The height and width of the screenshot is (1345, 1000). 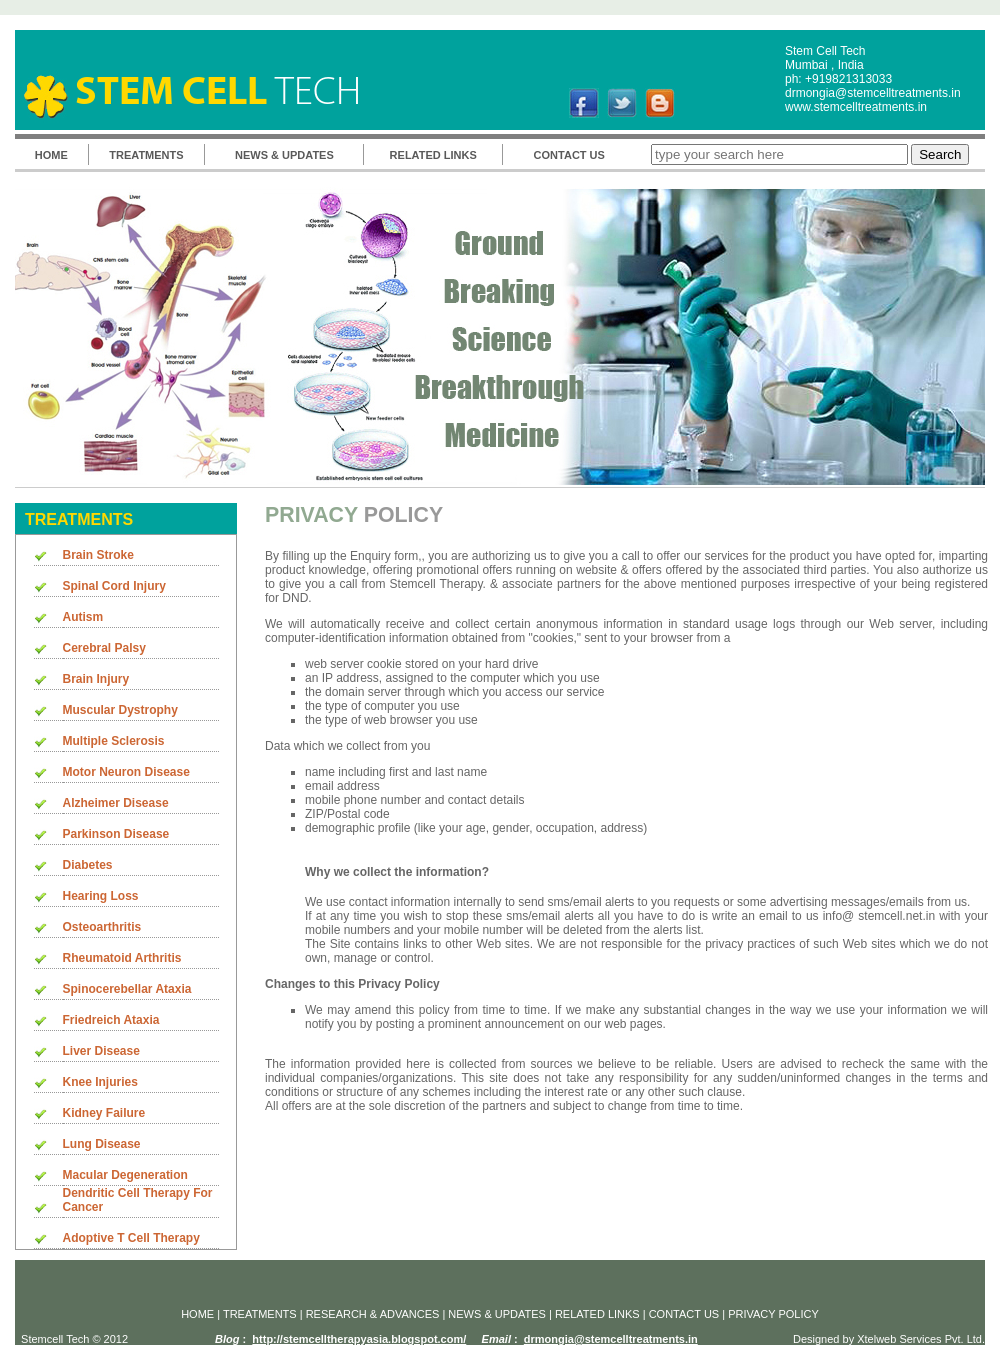 I want to click on NEWS & UPDATES, so click(x=284, y=155).